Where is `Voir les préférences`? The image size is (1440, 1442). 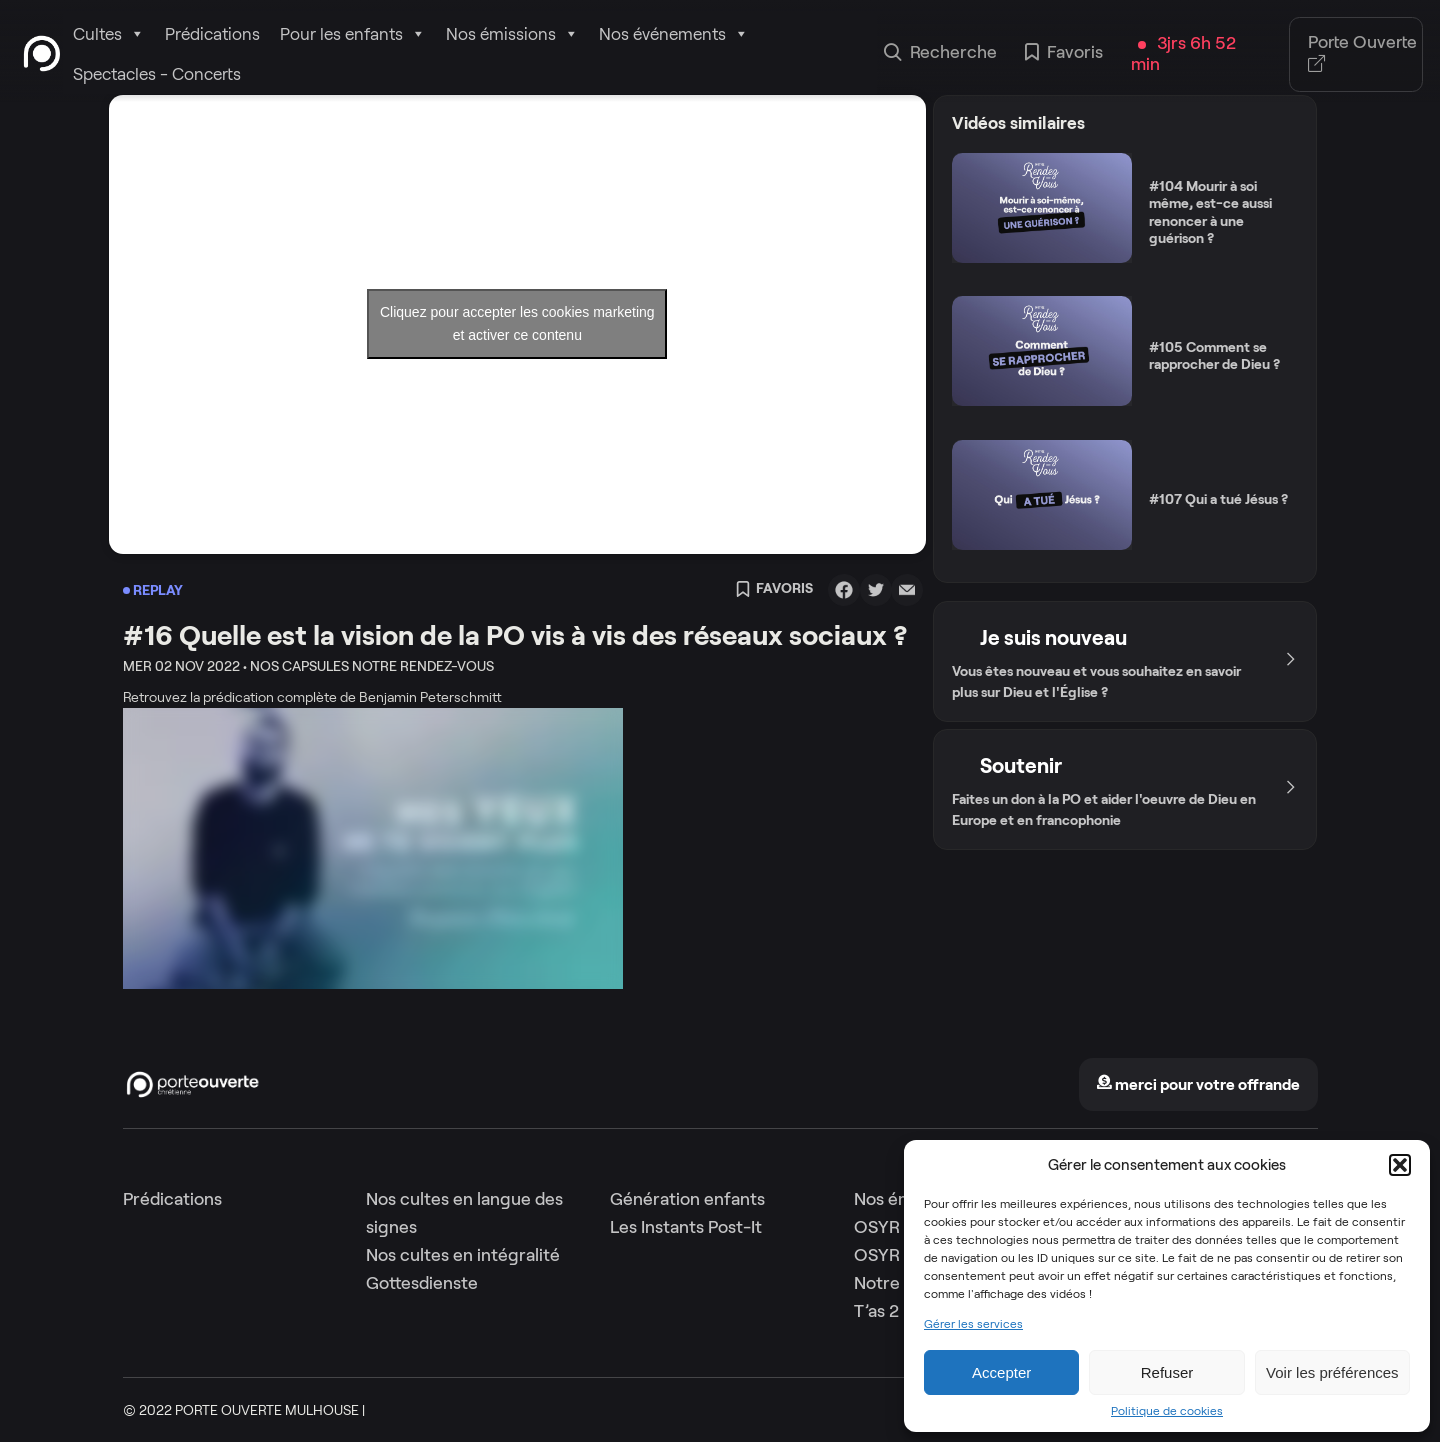 Voir les préférences is located at coordinates (1332, 1372).